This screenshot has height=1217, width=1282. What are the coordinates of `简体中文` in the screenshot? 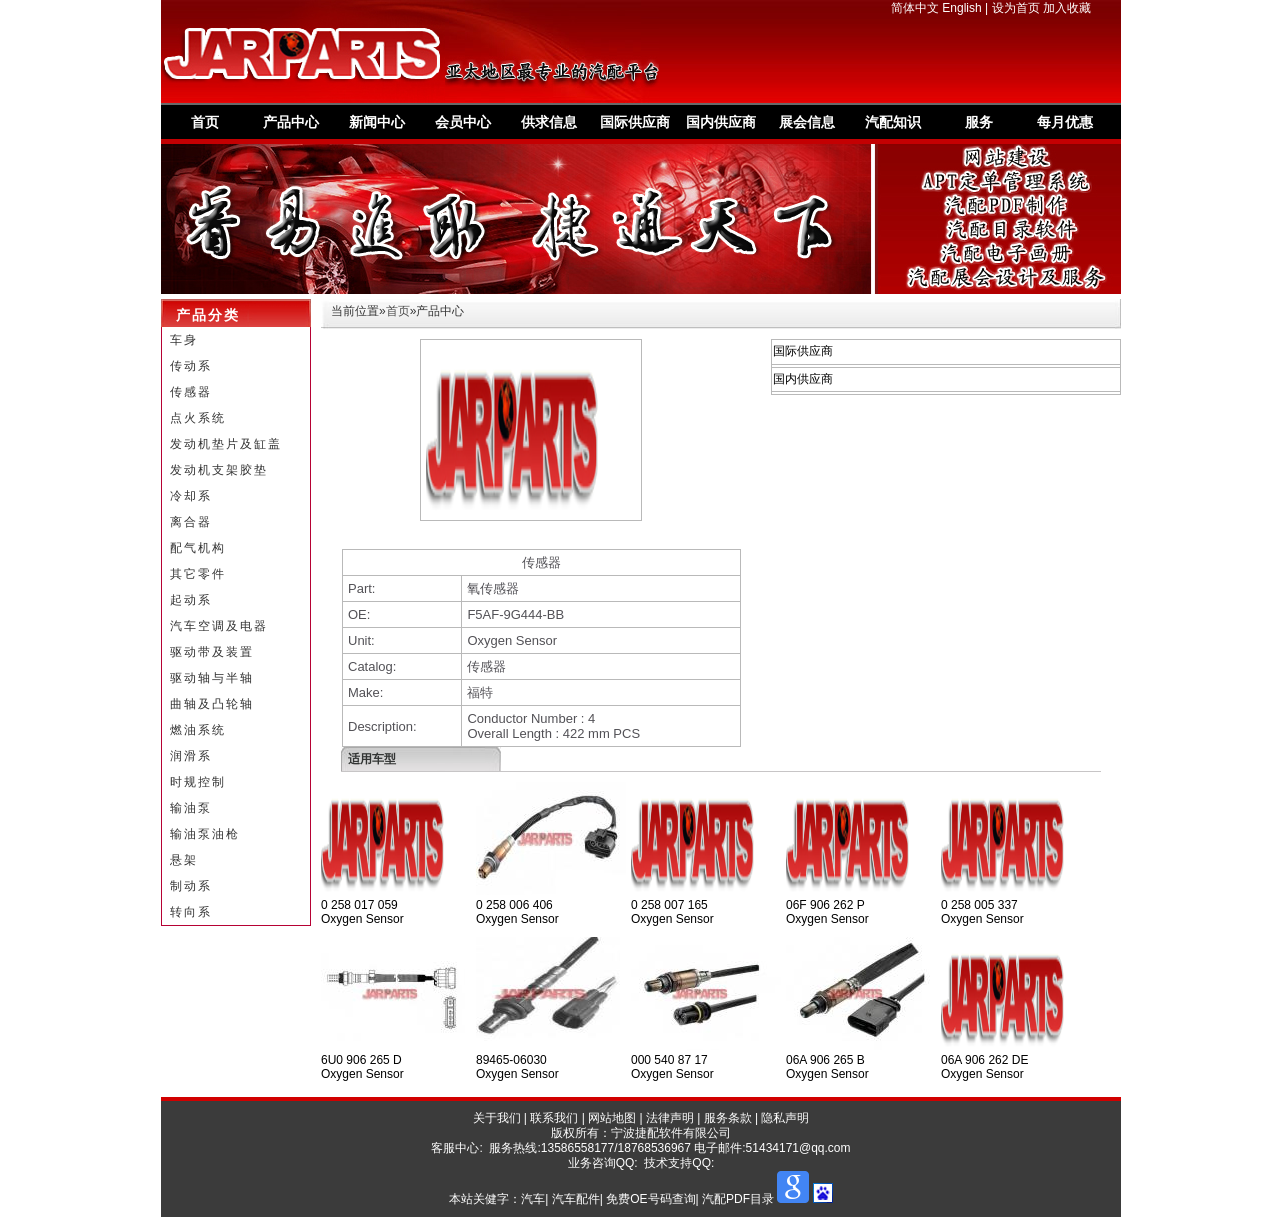 It's located at (915, 8).